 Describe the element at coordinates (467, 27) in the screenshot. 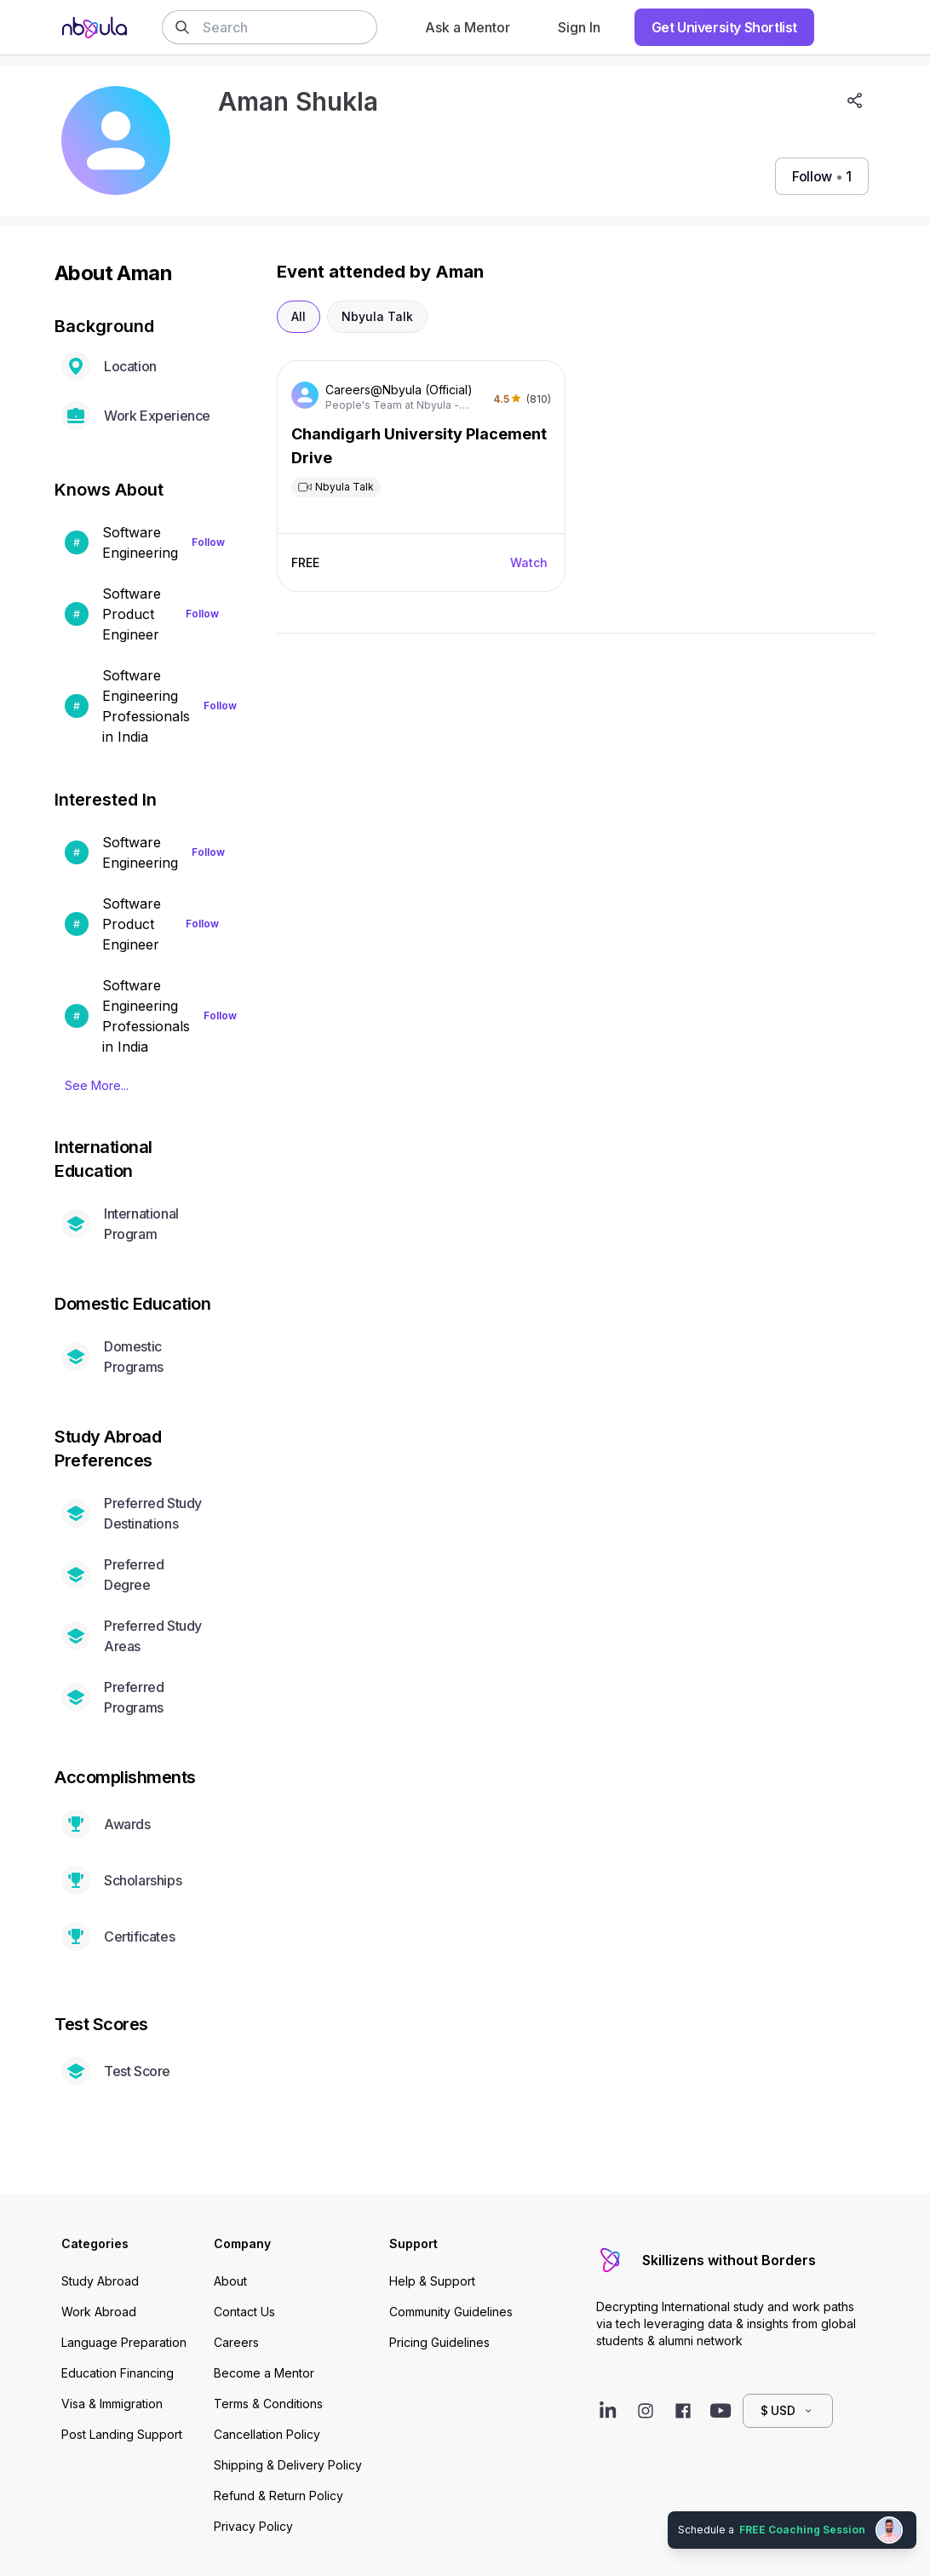

I see `Ask a Mentor` at that location.